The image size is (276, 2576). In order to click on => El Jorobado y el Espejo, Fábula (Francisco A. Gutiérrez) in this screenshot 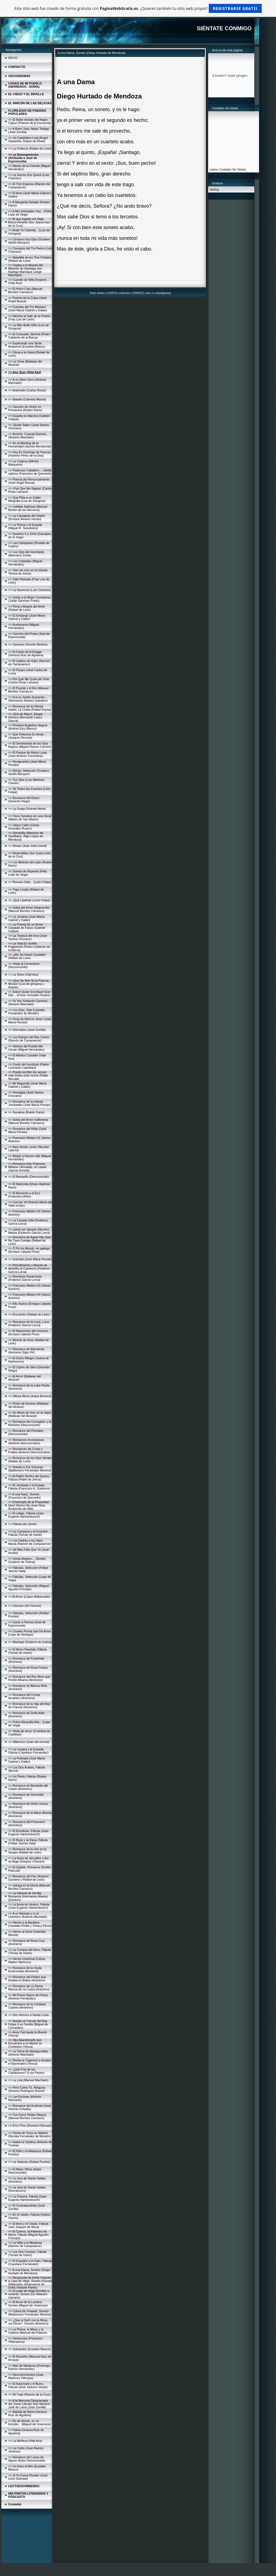, I will do `click(29, 1487)`.